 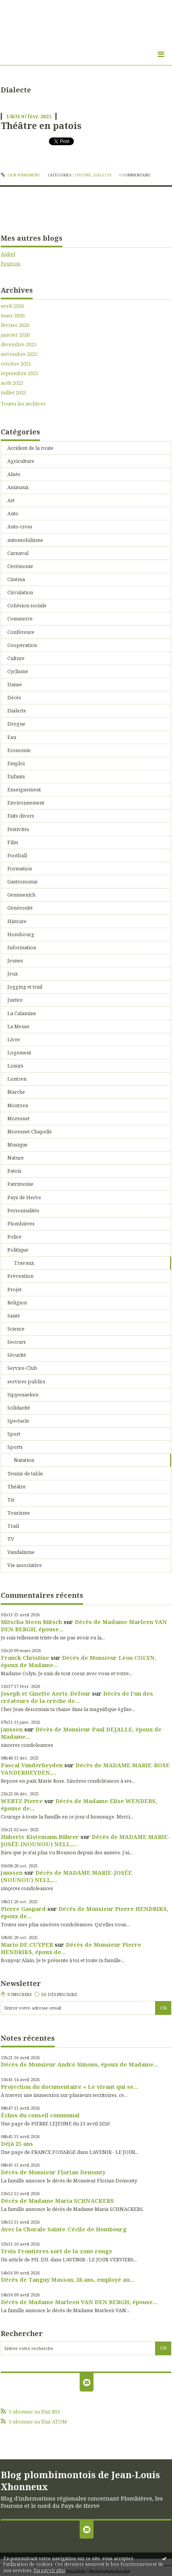 I want to click on Décès de Madame Marleen VAN DEN BERGH, épouse..., so click(x=84, y=1625).